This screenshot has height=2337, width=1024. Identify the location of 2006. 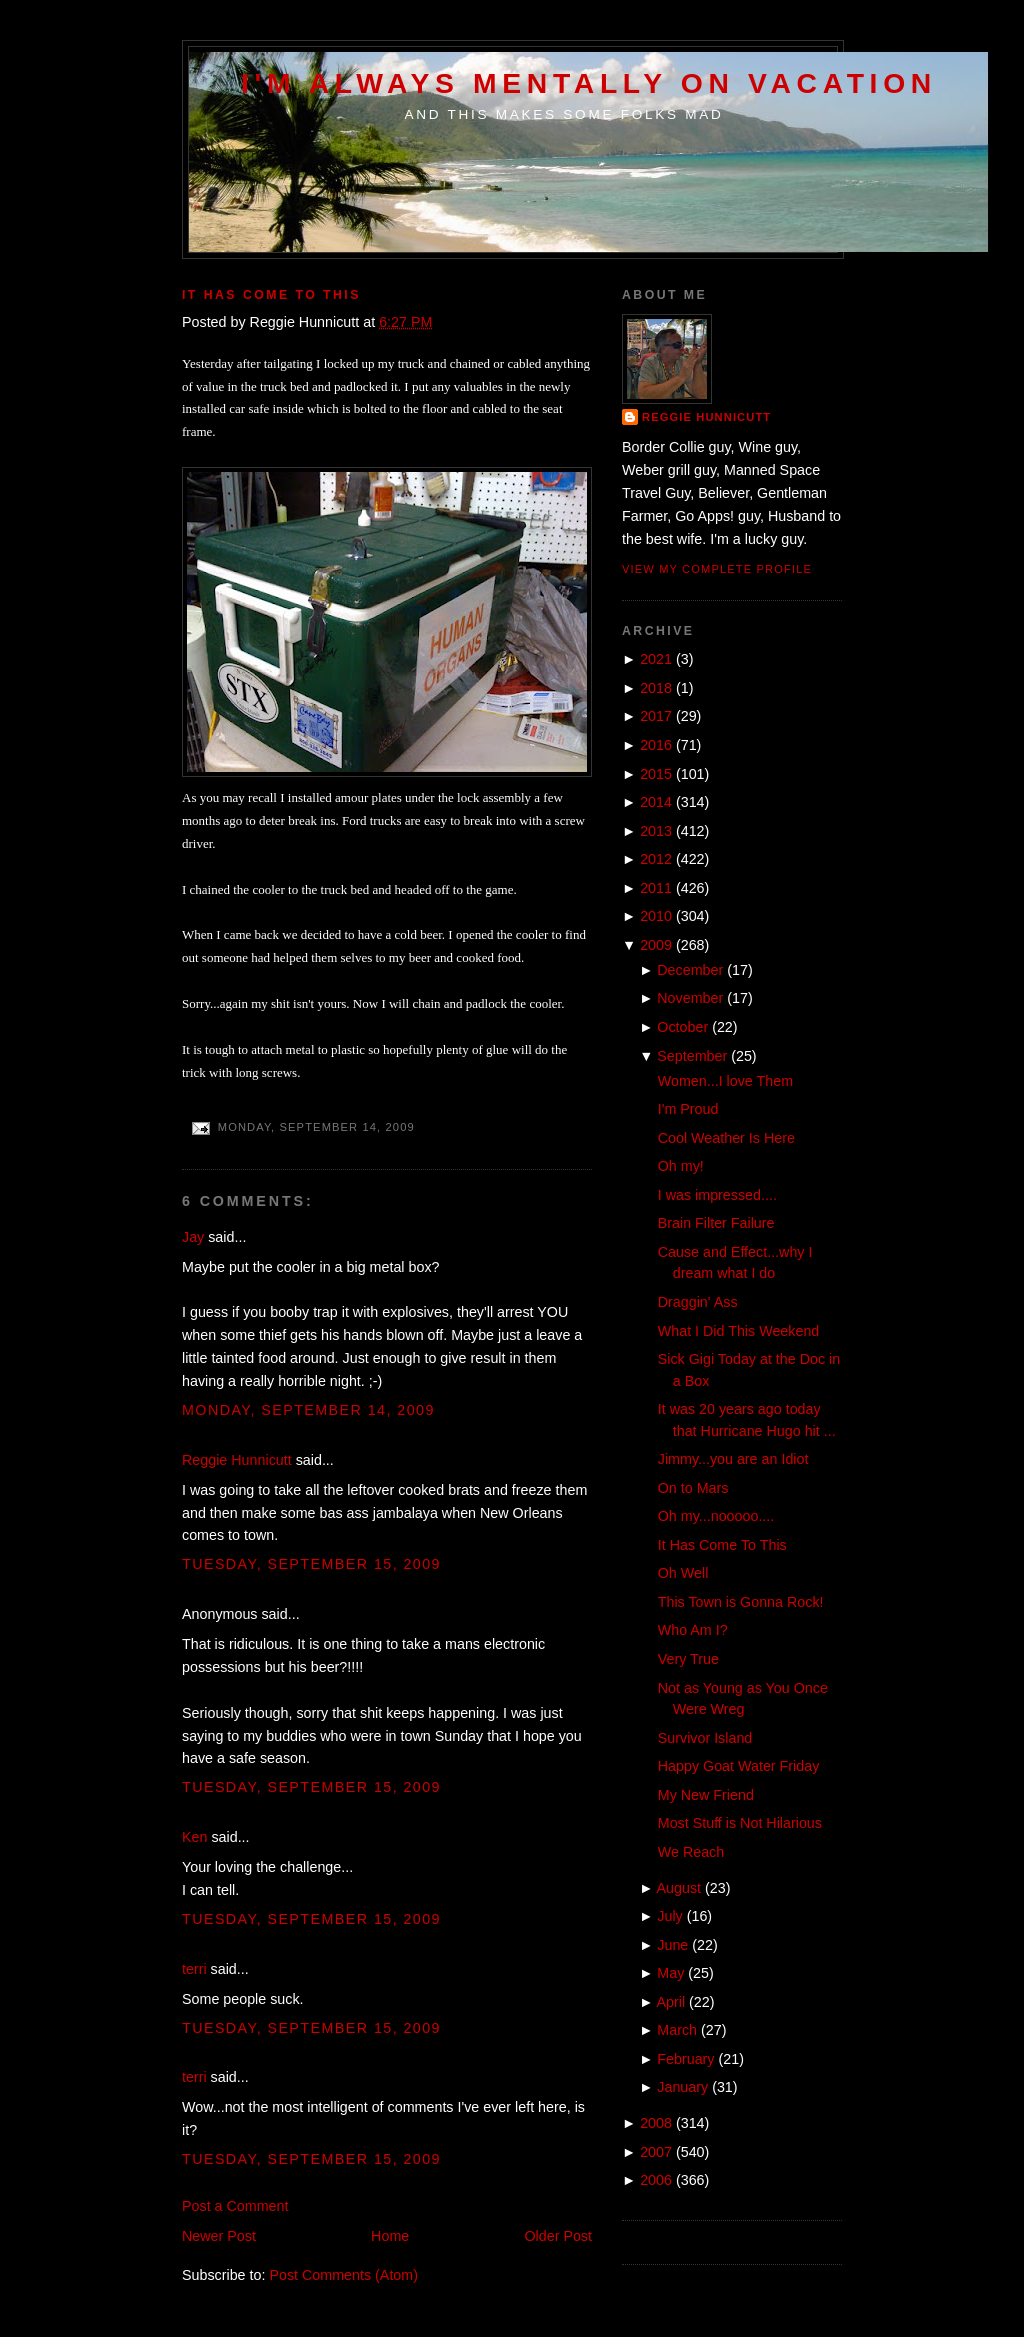
(656, 2180).